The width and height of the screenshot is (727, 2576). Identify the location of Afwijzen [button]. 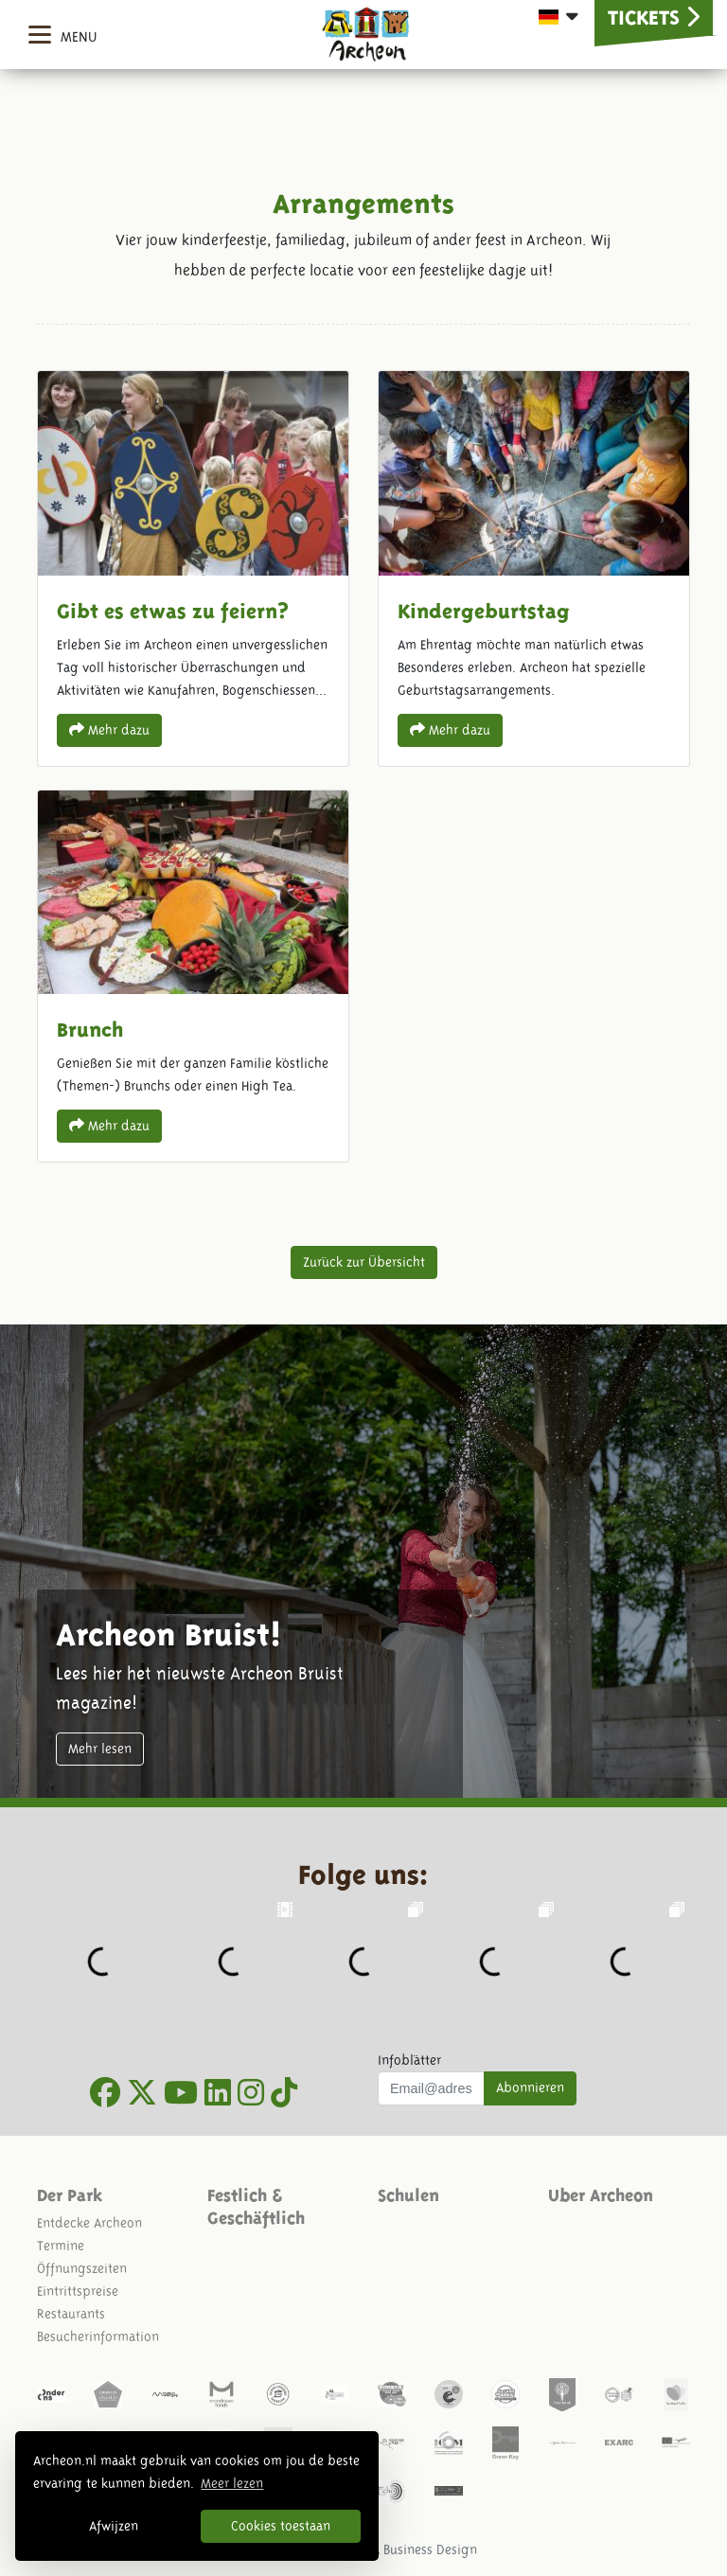
(113, 2525).